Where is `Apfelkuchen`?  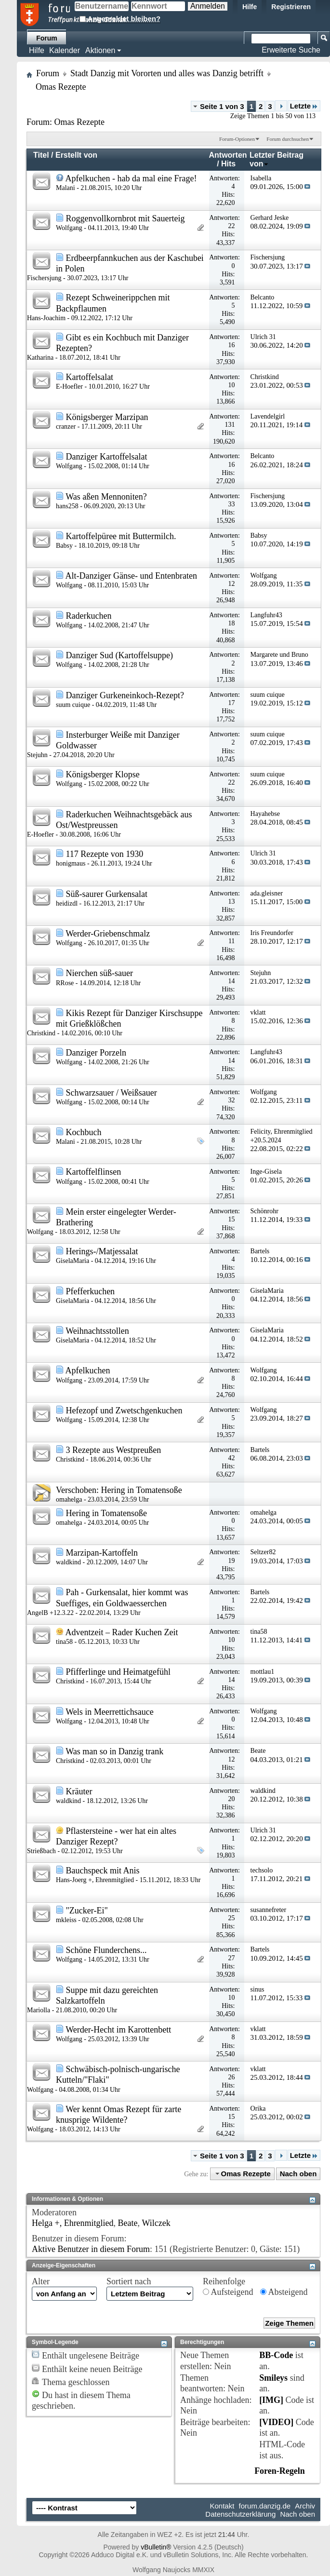
Apfelkuchen is located at coordinates (88, 1370).